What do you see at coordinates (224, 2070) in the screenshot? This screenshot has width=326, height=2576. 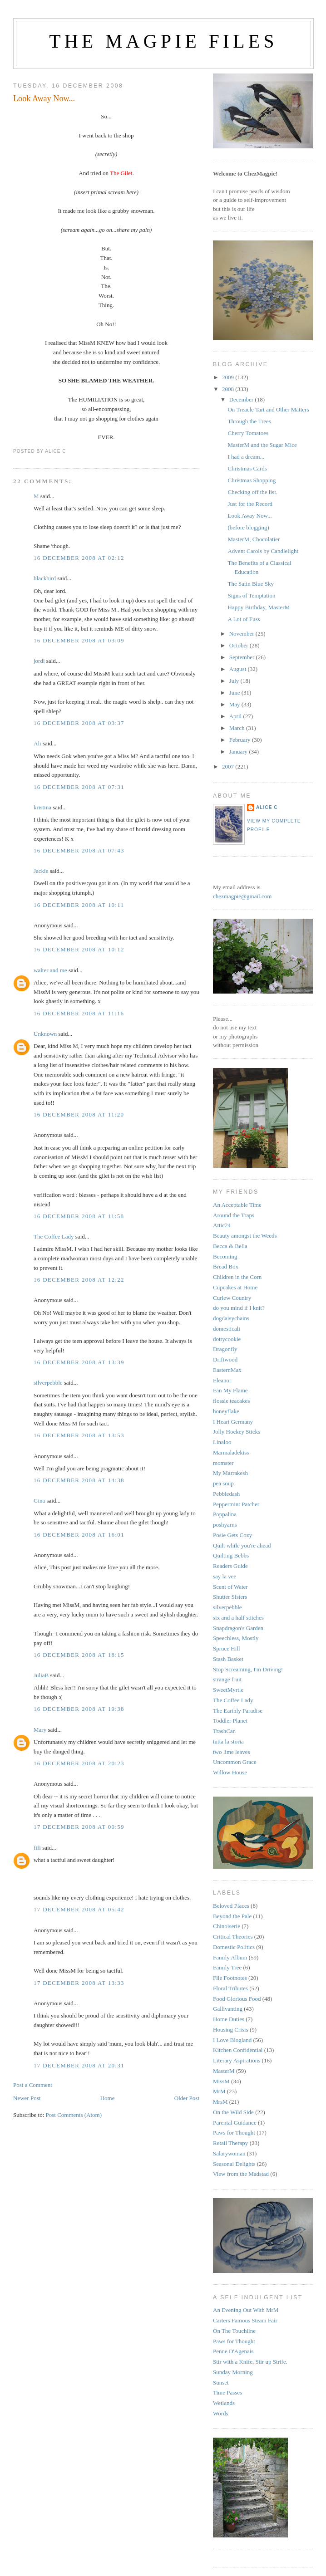 I see `MasterM` at bounding box center [224, 2070].